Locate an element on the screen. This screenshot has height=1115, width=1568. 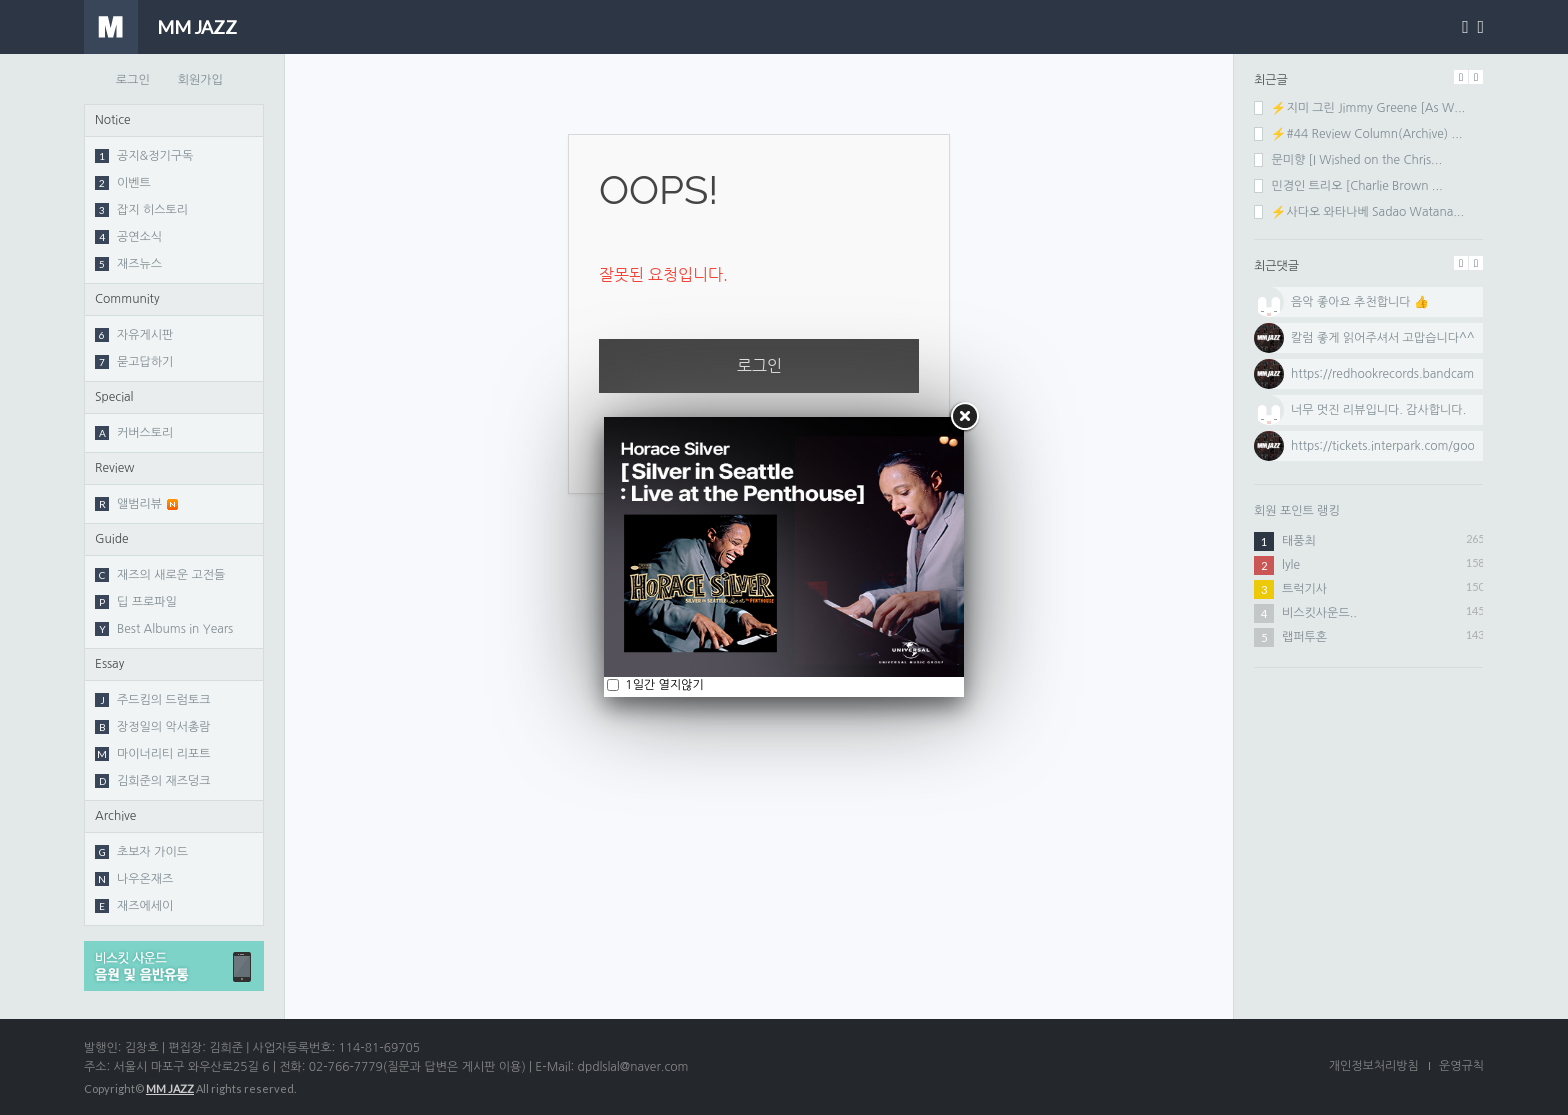
최근글 is located at coordinates (1271, 80).